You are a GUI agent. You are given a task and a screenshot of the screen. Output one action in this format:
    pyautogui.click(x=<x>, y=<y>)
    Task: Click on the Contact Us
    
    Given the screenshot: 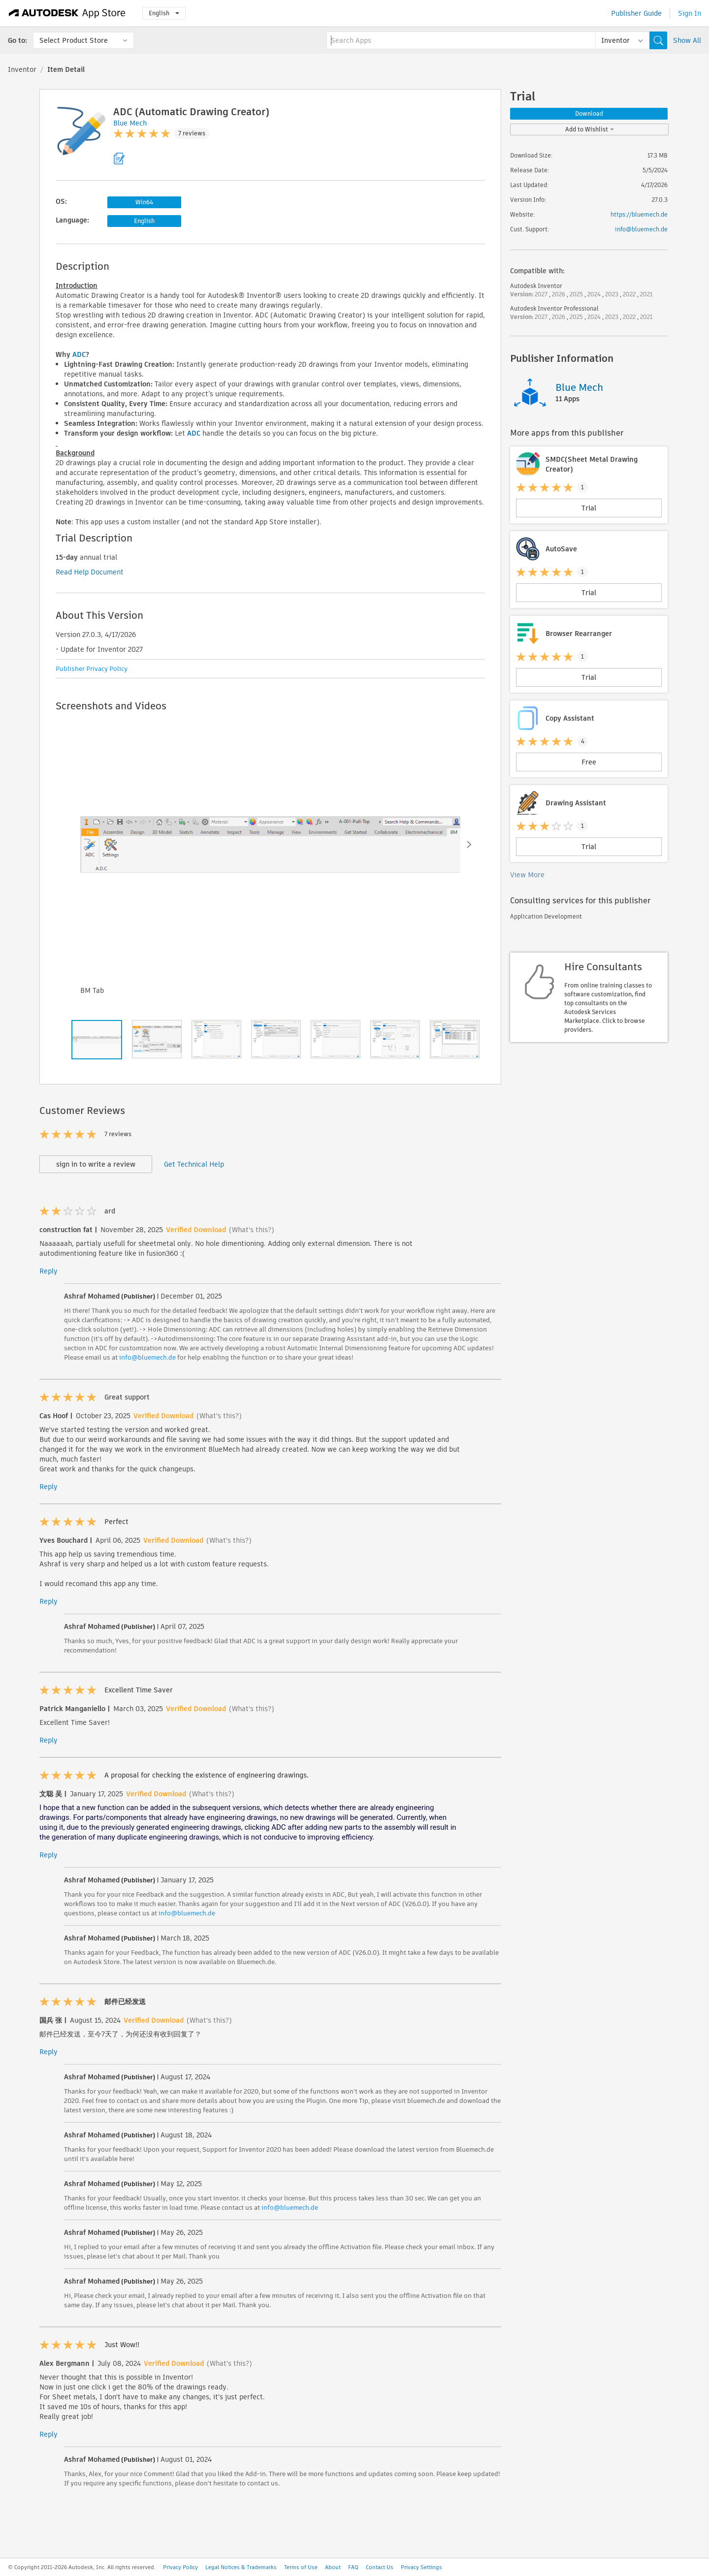 What is the action you would take?
    pyautogui.click(x=379, y=2567)
    